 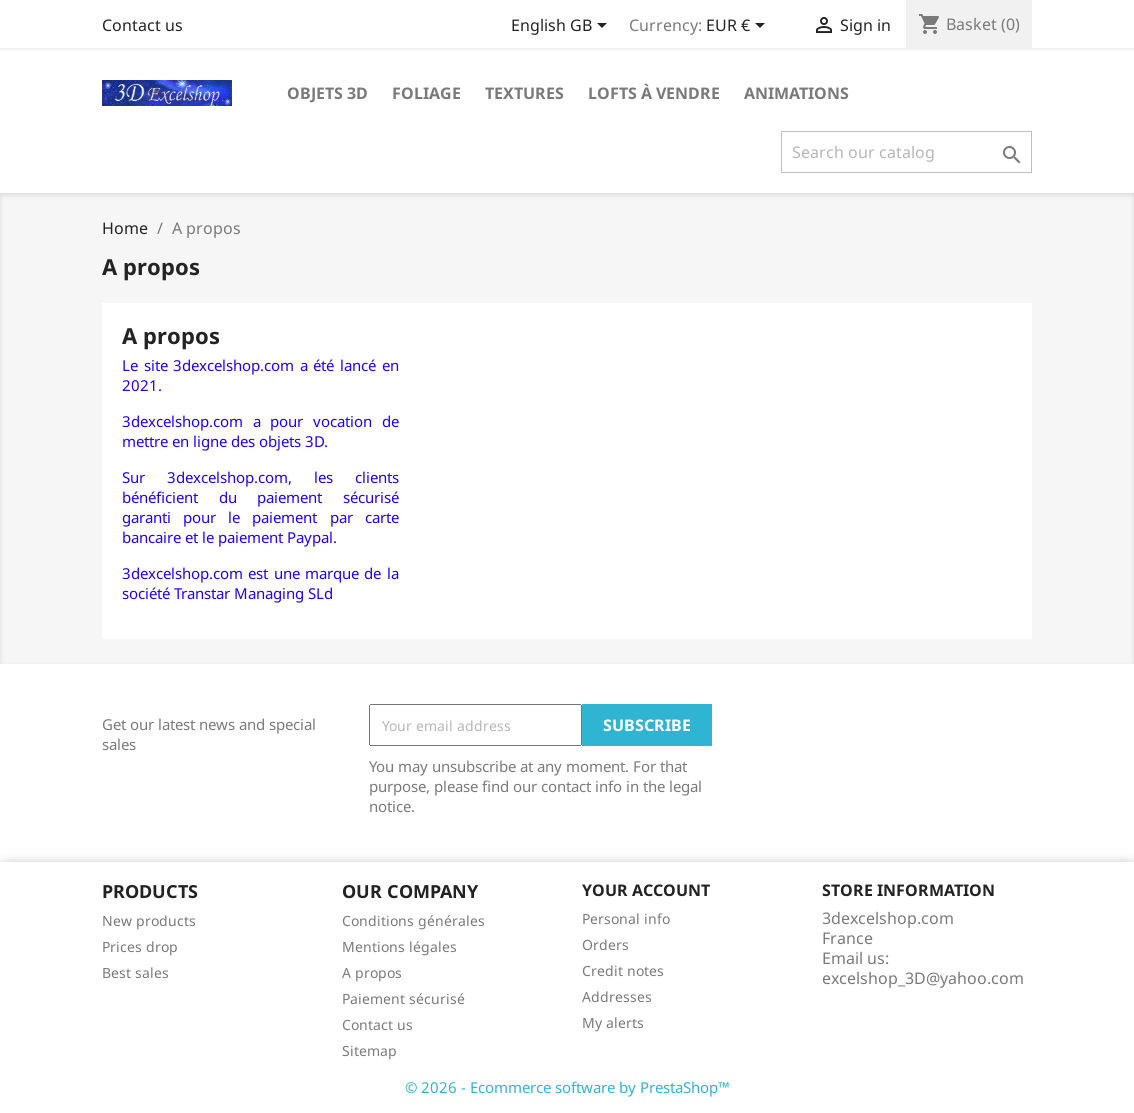 I want to click on Objets 3D, so click(x=327, y=93).